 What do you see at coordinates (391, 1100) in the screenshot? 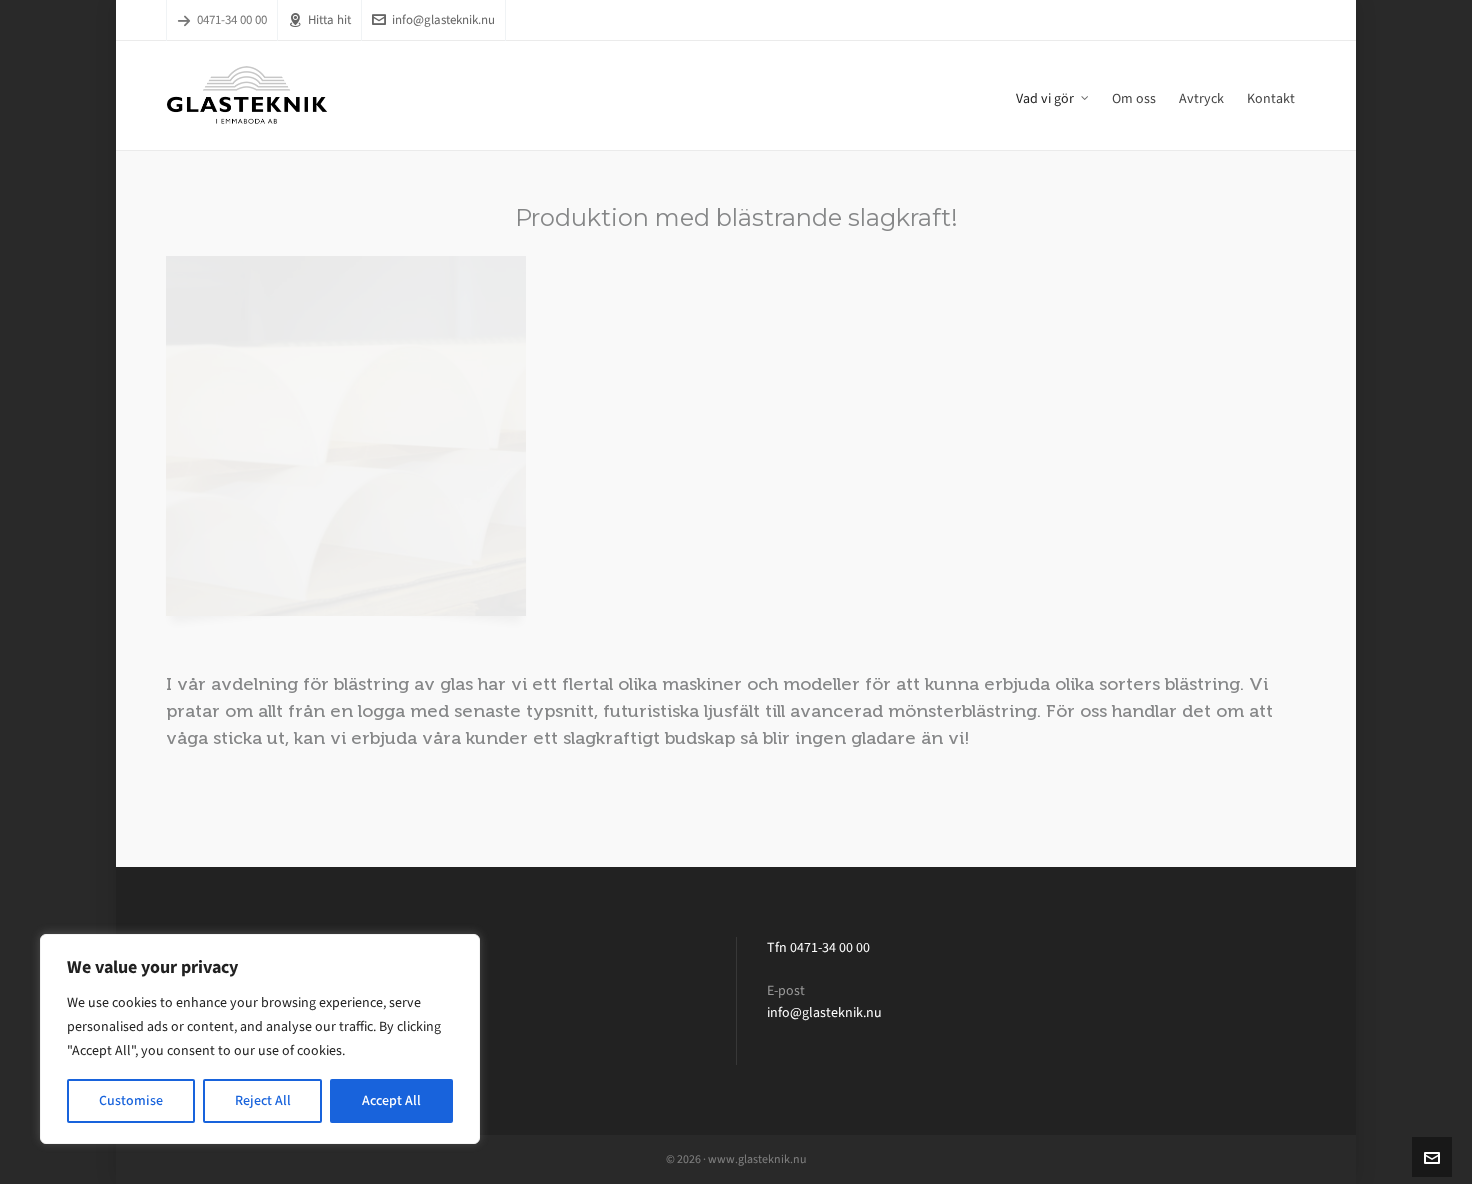
I see `Accept All` at bounding box center [391, 1100].